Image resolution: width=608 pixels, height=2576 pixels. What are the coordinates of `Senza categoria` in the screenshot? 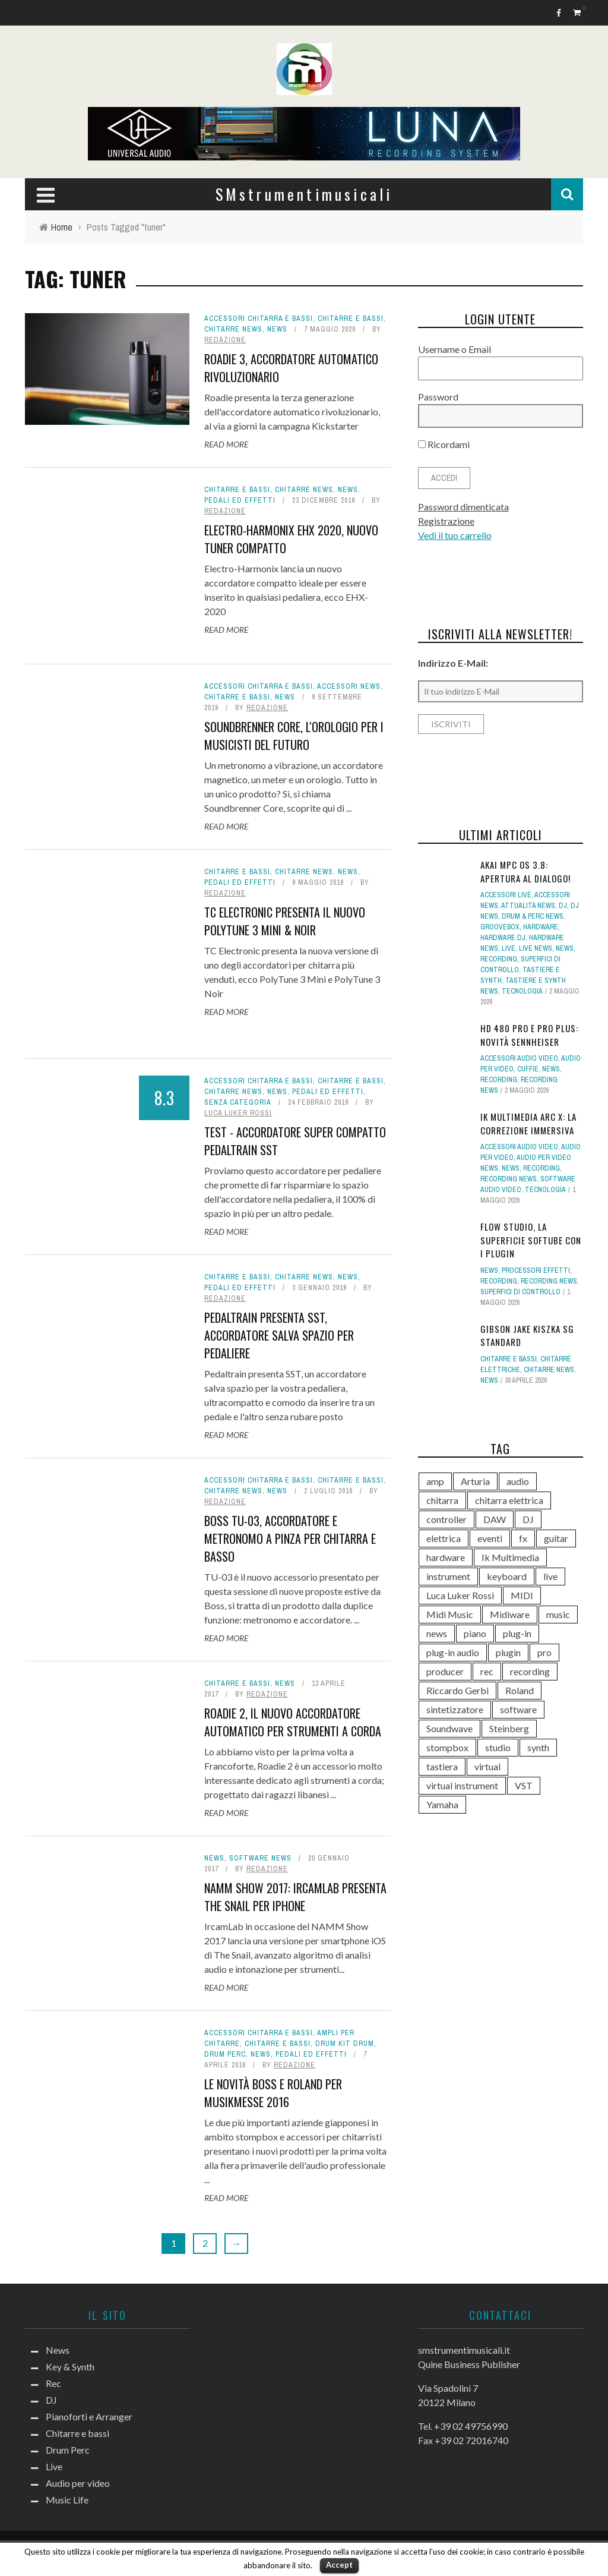 It's located at (237, 1102).